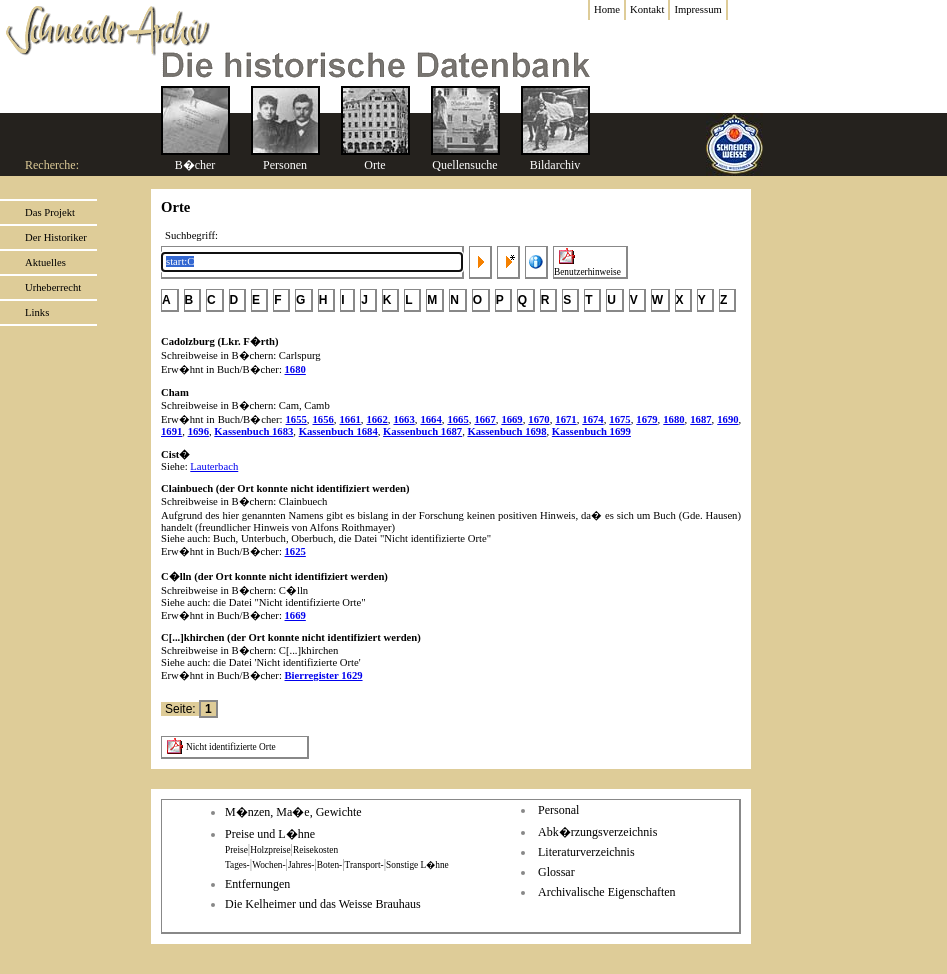  Describe the element at coordinates (37, 312) in the screenshot. I see `Links` at that location.